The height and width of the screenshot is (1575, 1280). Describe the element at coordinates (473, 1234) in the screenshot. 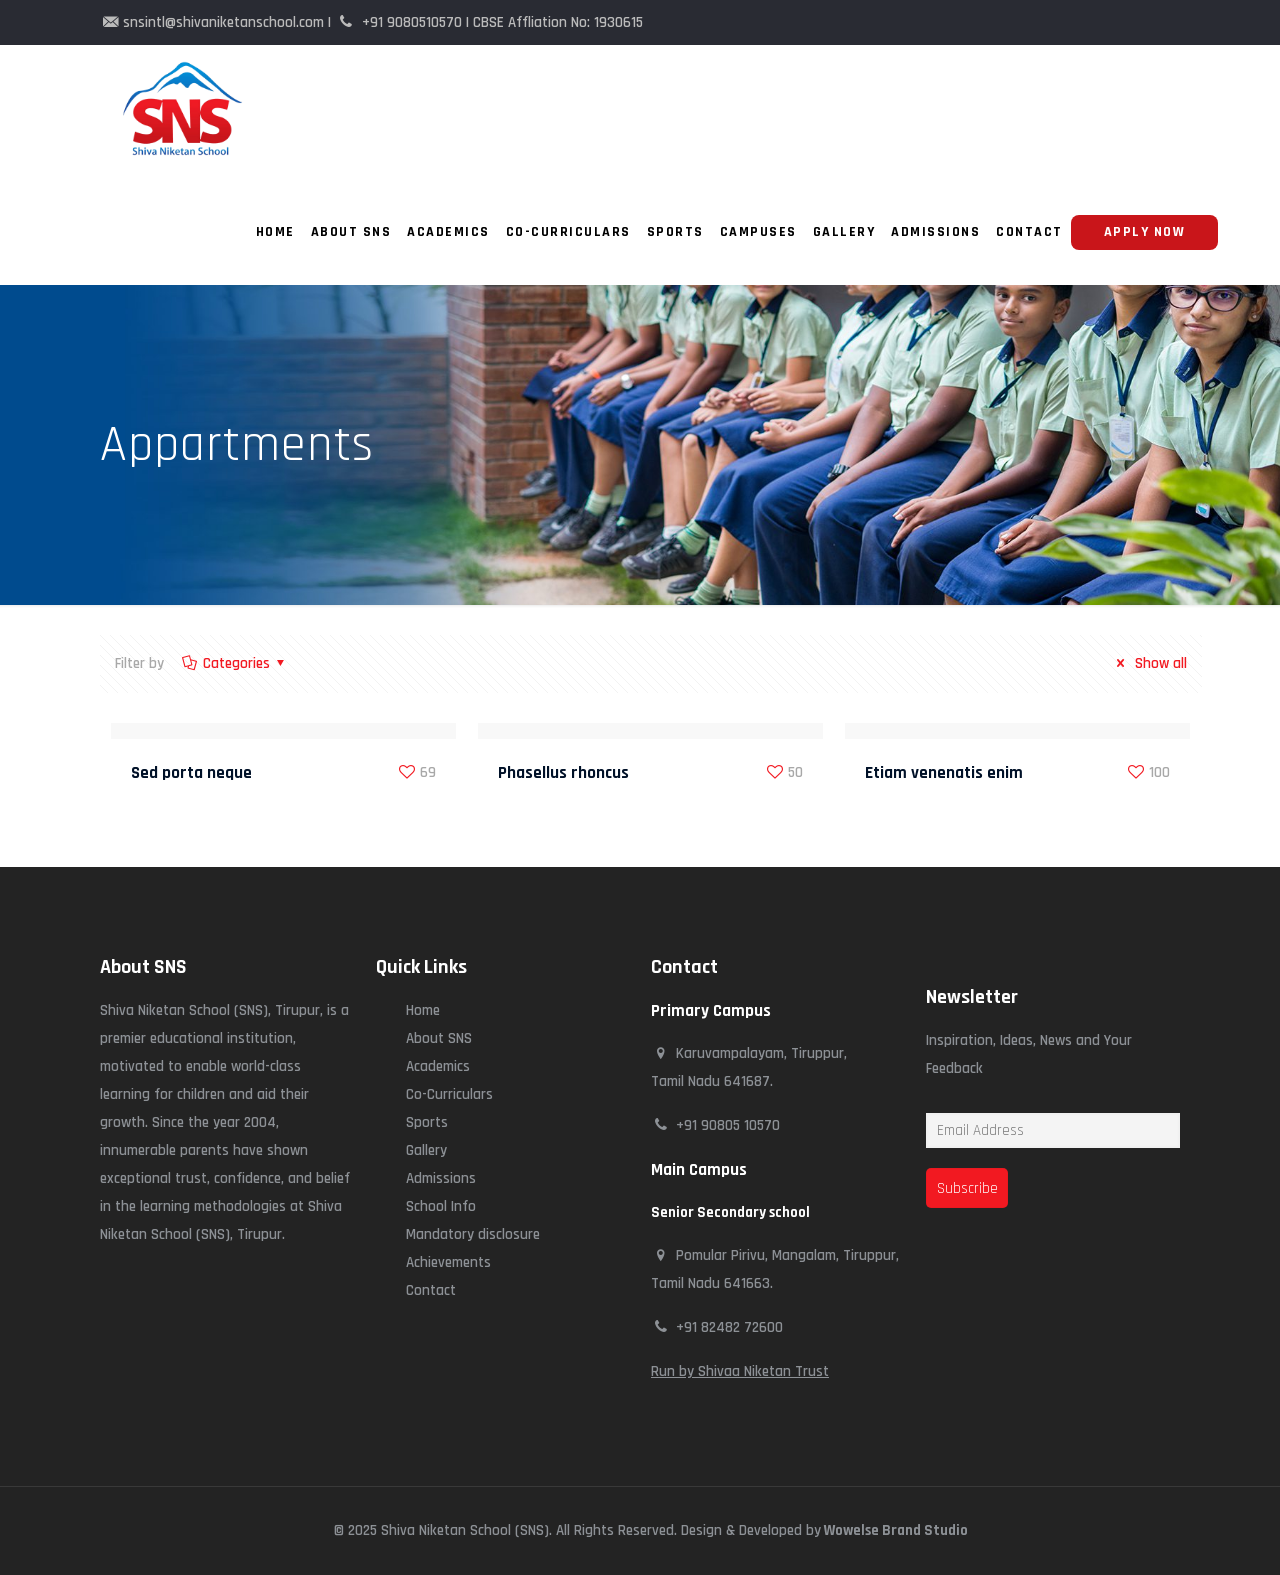

I see `Mandatory disclosure` at that location.